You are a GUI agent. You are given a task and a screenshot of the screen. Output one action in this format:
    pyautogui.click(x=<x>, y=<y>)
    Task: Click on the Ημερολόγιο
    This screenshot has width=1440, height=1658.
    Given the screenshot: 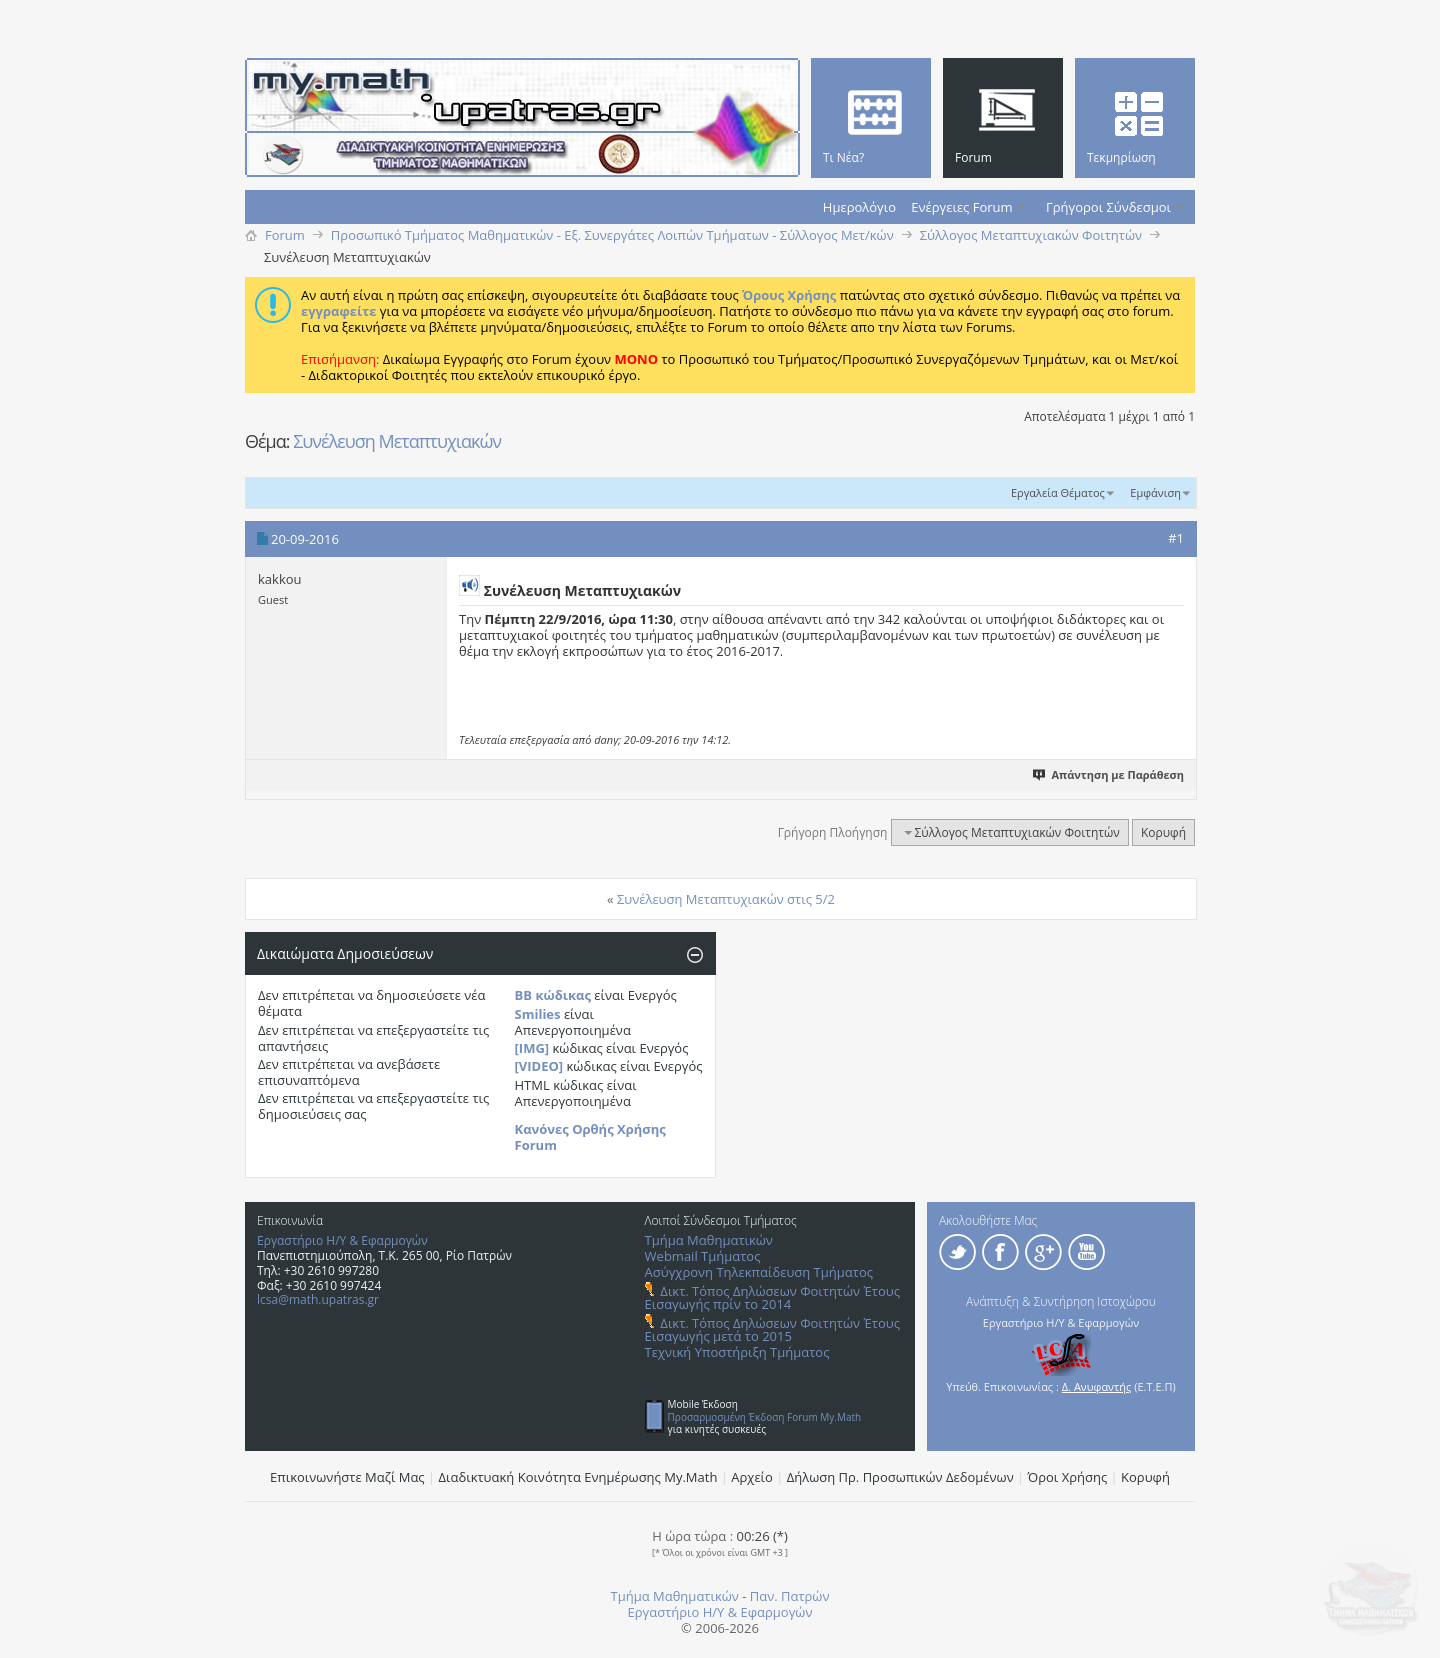 What is the action you would take?
    pyautogui.click(x=859, y=207)
    